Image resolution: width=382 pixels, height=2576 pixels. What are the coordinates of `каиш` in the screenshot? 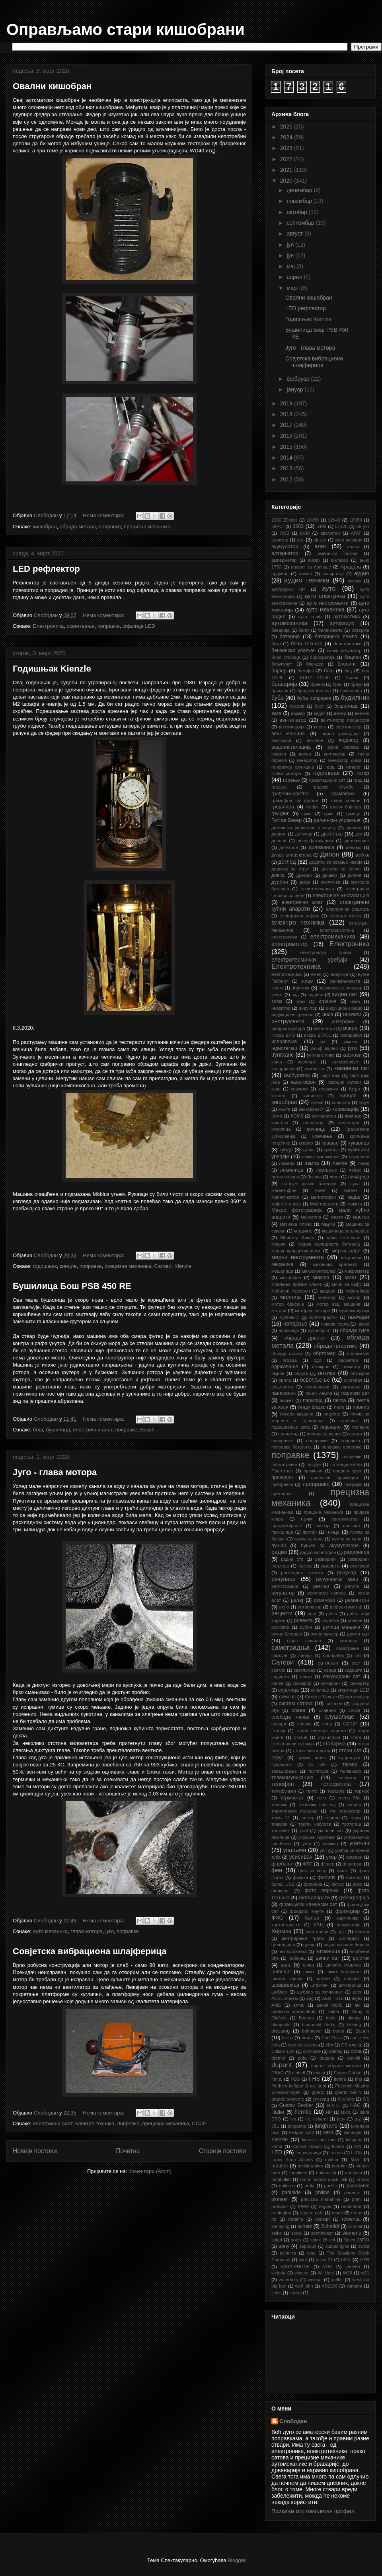 It's located at (276, 1061).